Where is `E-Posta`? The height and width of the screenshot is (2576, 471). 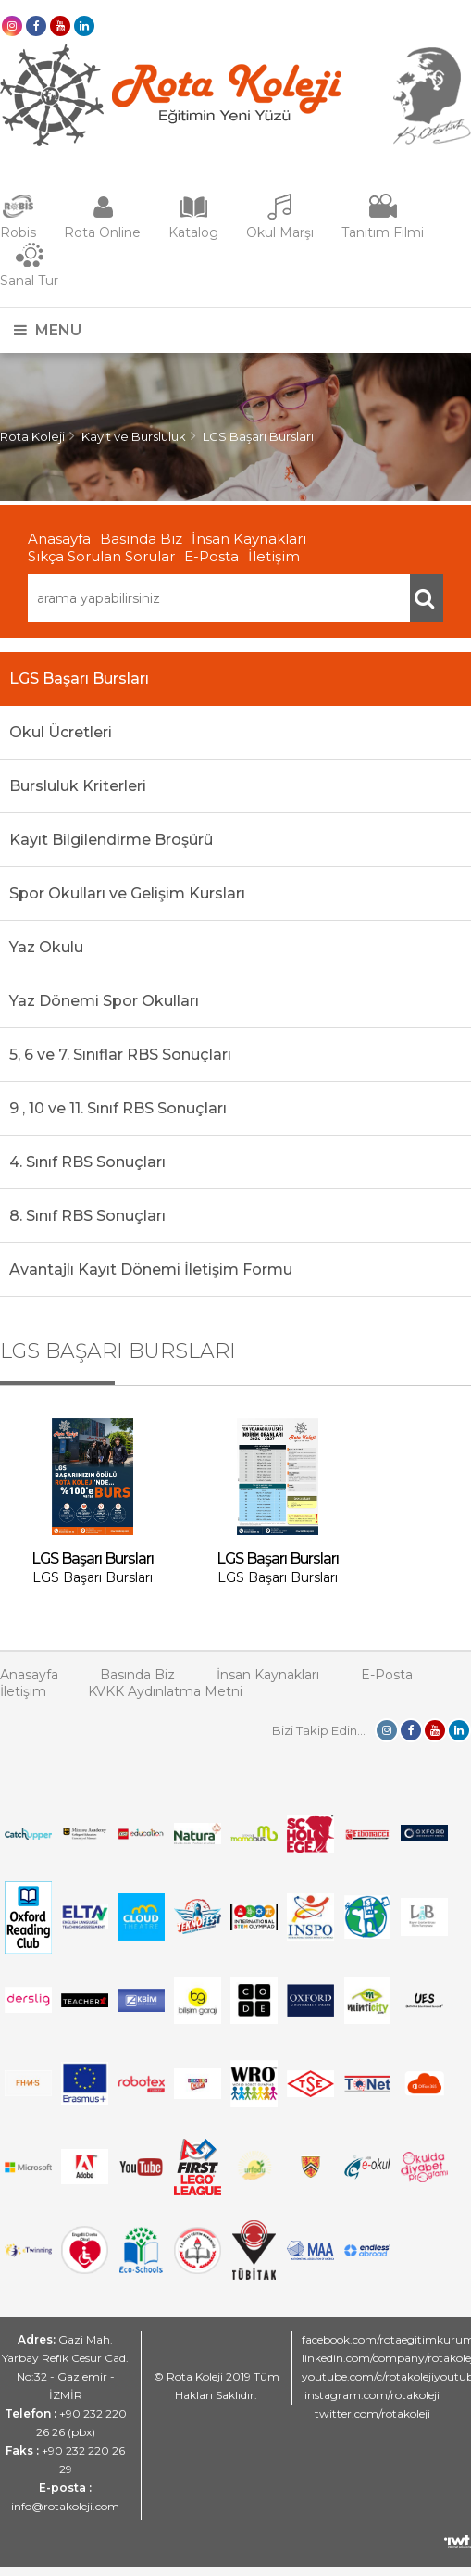
E-Posta is located at coordinates (211, 556).